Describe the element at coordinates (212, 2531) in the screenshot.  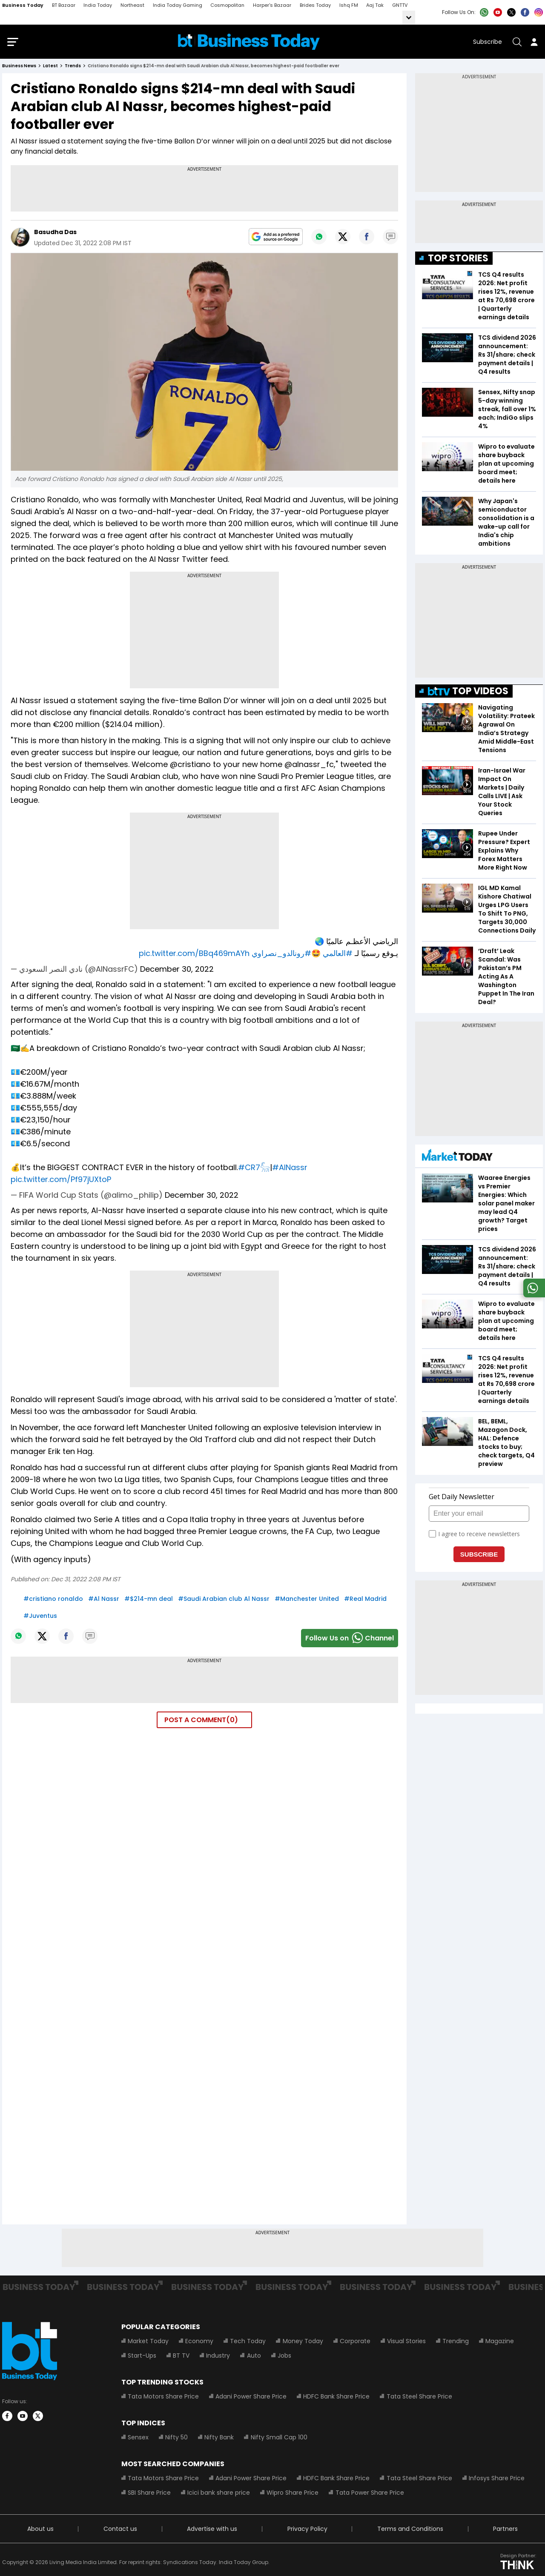
I see `Advertise with us` at that location.